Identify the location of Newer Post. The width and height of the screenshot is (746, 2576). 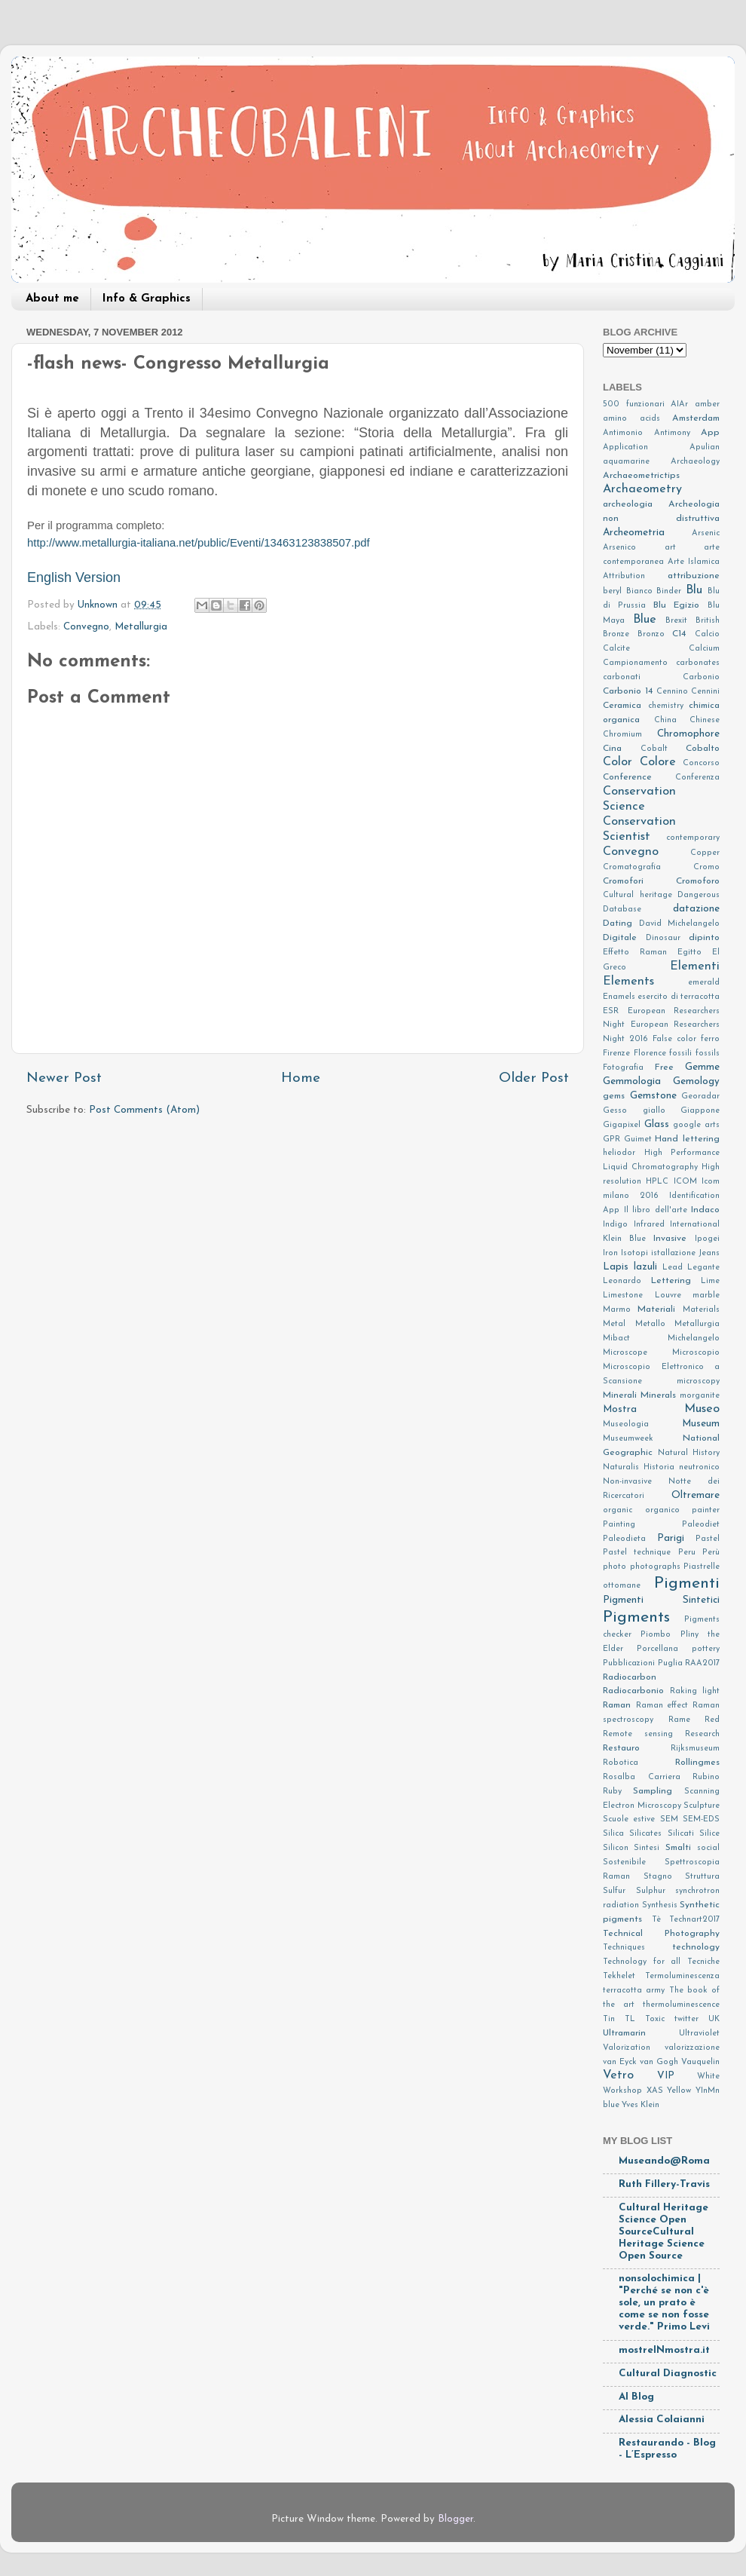
(64, 1078).